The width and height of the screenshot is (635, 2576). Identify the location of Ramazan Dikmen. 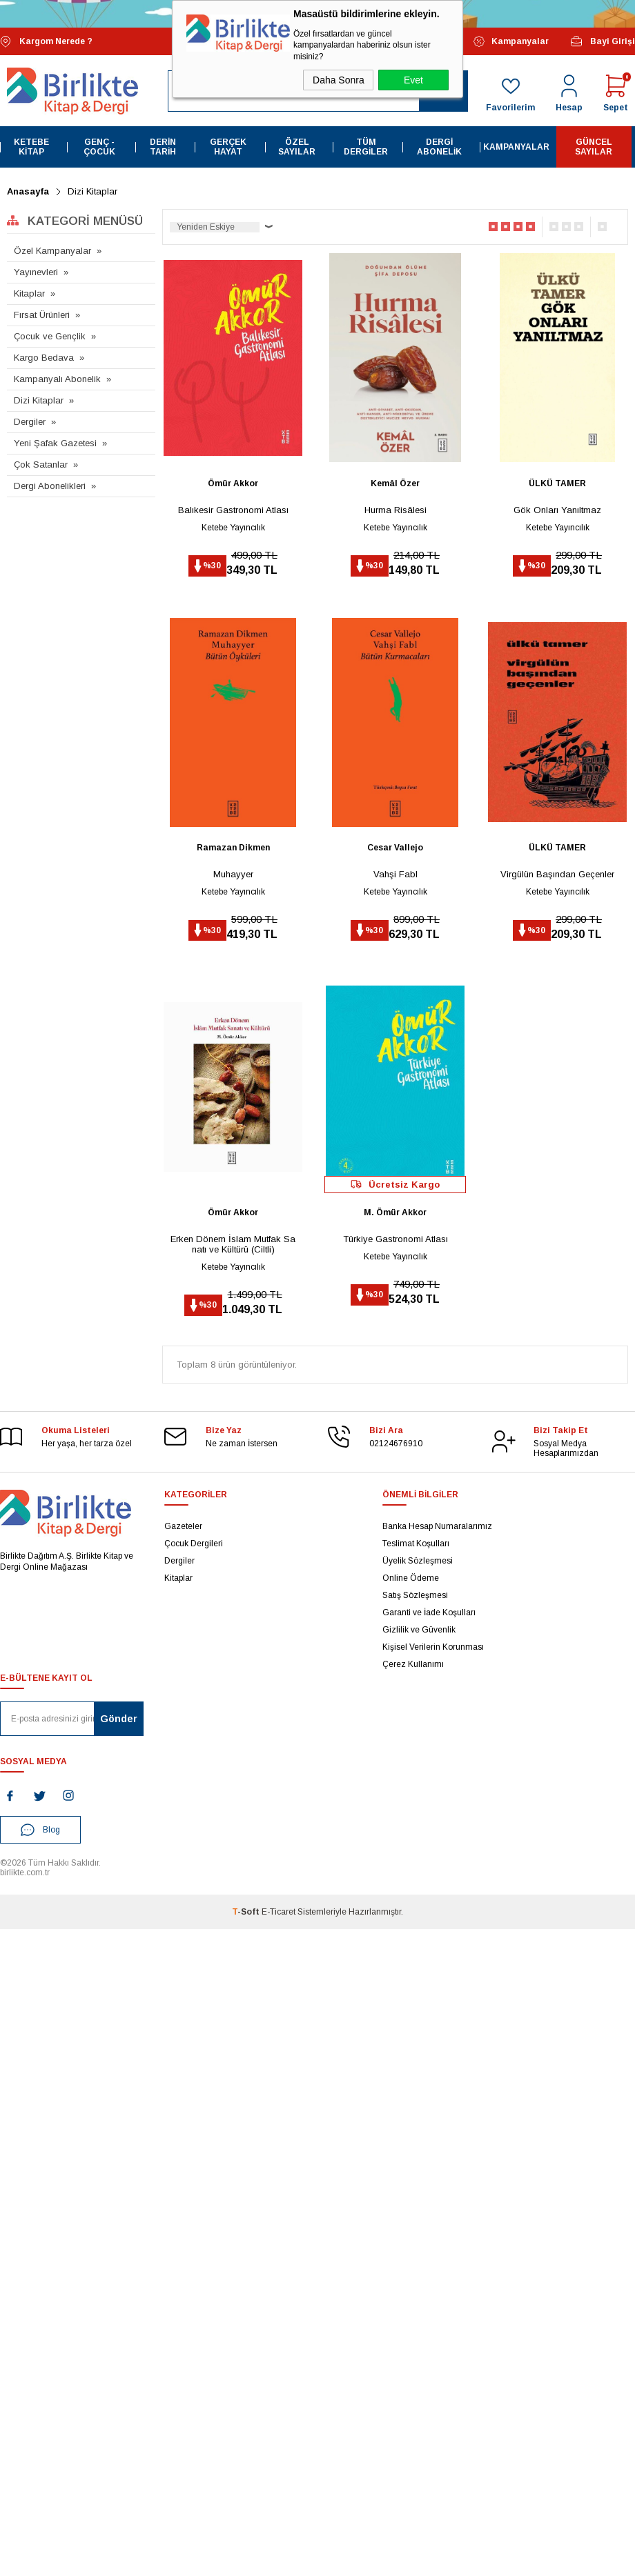
(233, 847).